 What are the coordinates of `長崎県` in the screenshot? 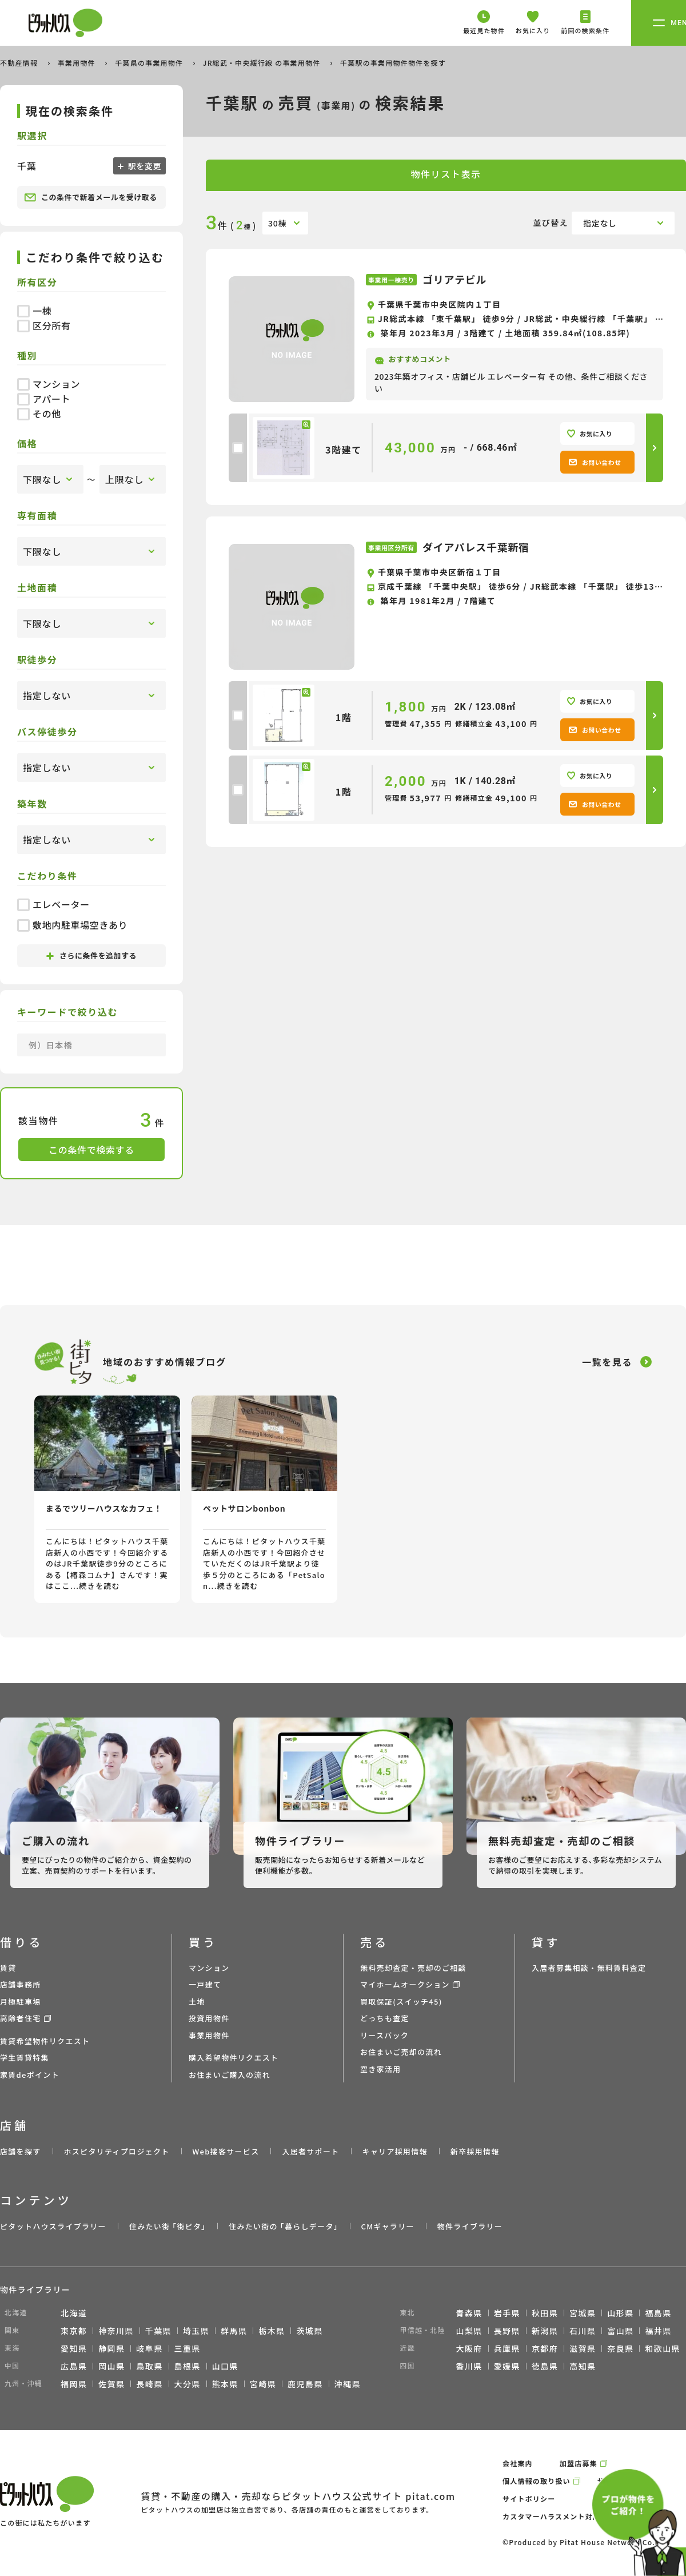 It's located at (149, 2384).